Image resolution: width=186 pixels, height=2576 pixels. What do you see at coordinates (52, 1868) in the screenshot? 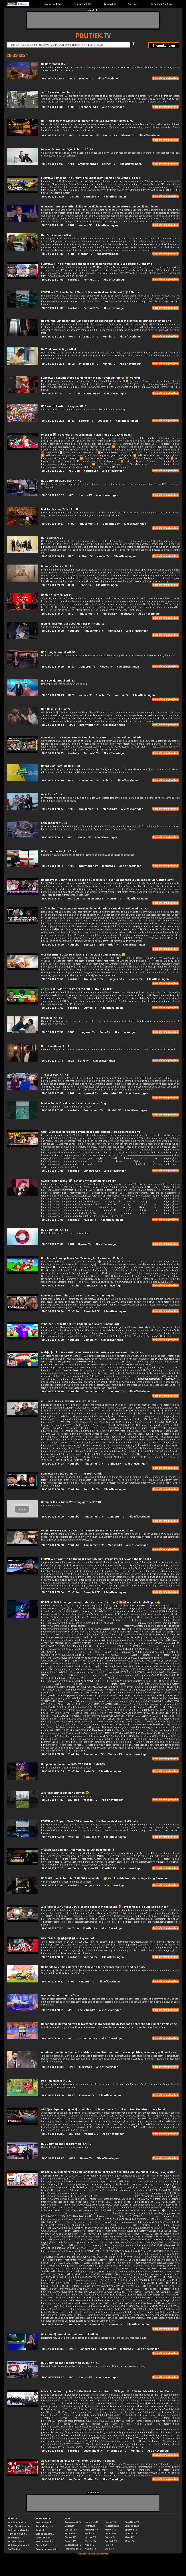
I see `28-02-2024 12:26` at bounding box center [52, 1868].